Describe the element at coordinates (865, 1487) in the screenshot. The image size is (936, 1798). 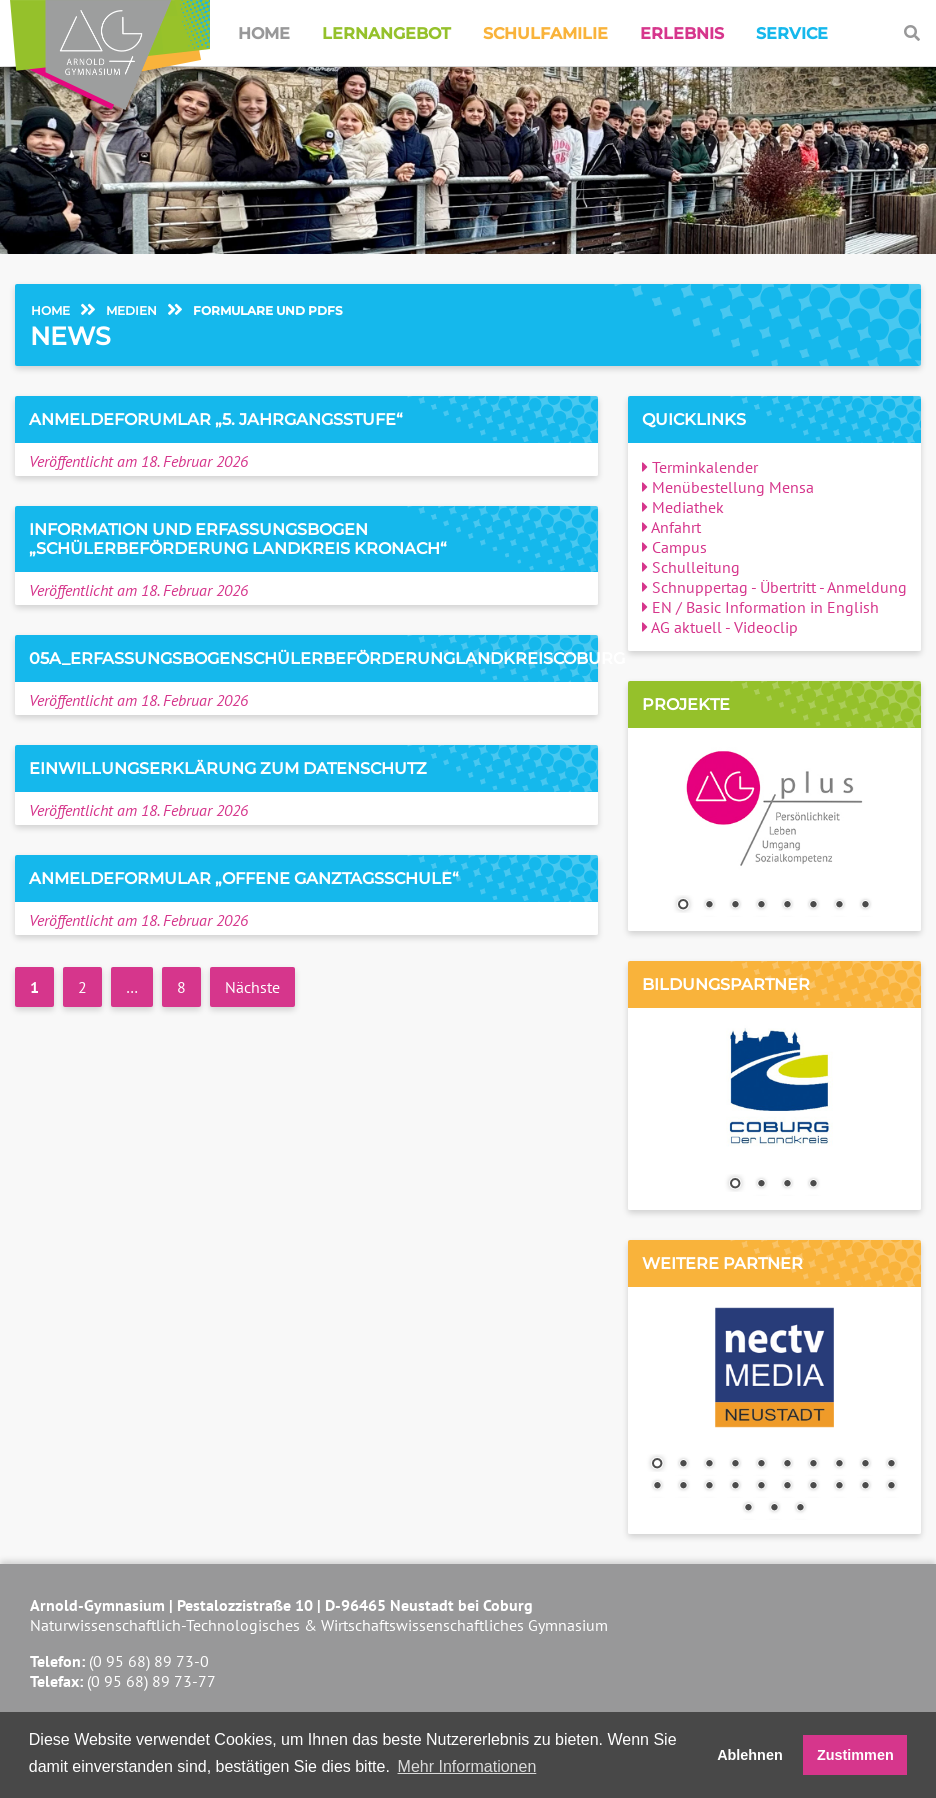
I see `19 [Show slide 19 of 23]` at that location.